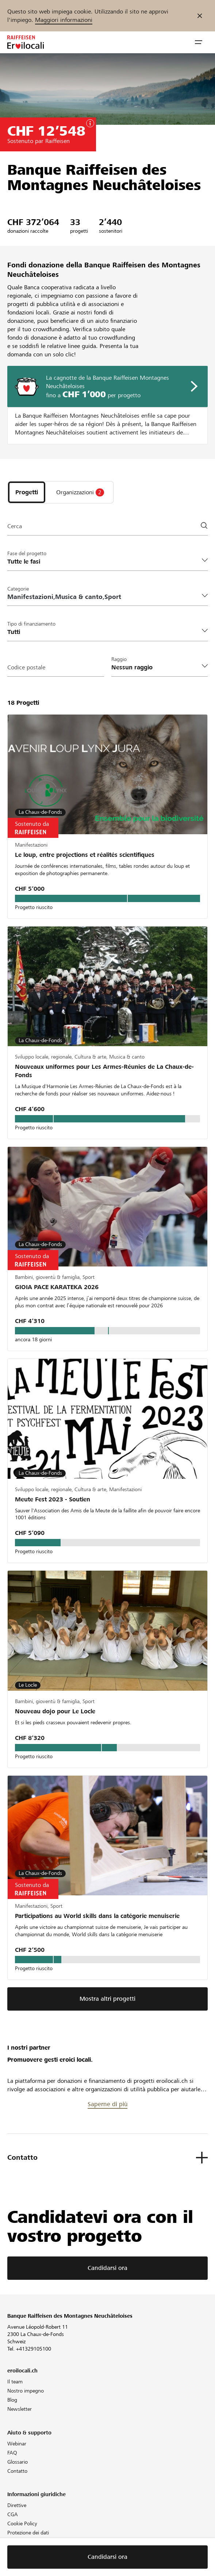 The width and height of the screenshot is (215, 2576). Describe the element at coordinates (12, 2400) in the screenshot. I see `Blog` at that location.